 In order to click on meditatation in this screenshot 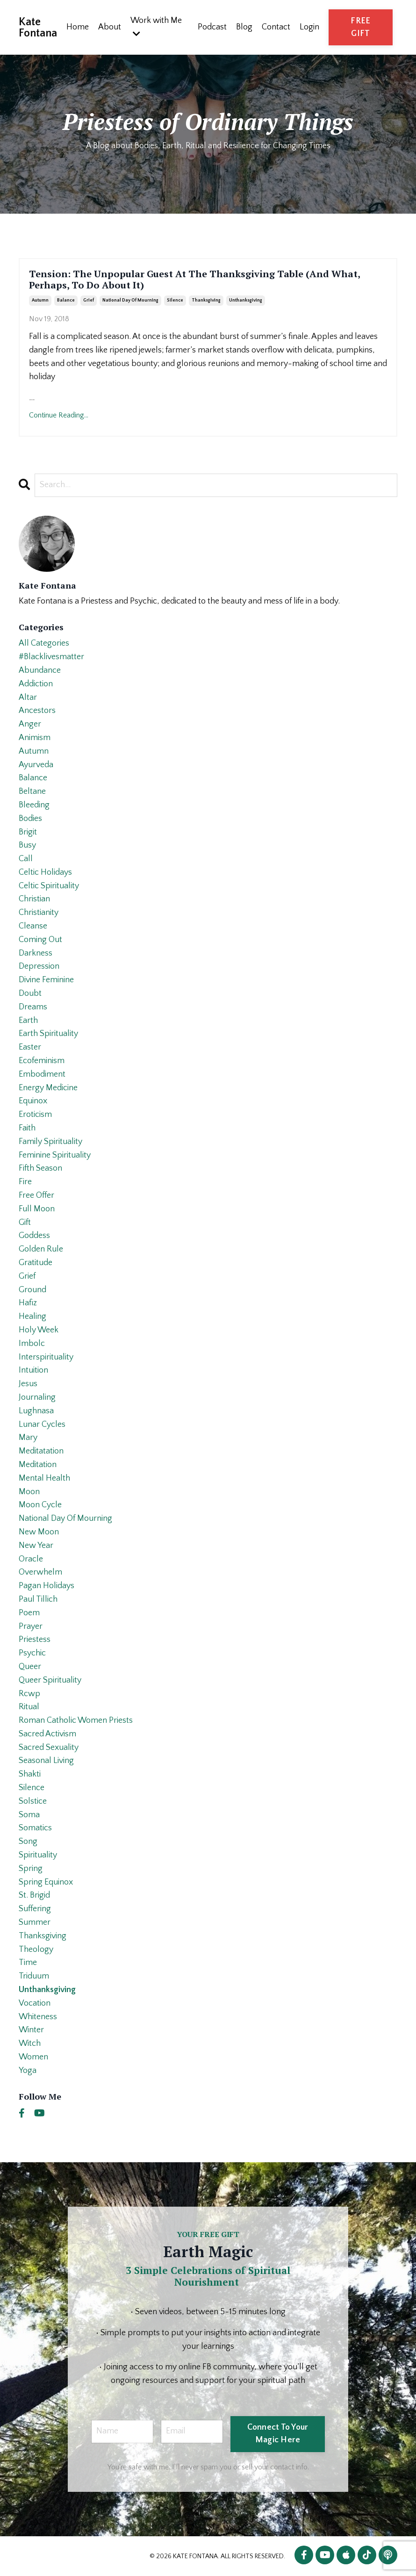, I will do `click(41, 1451)`.